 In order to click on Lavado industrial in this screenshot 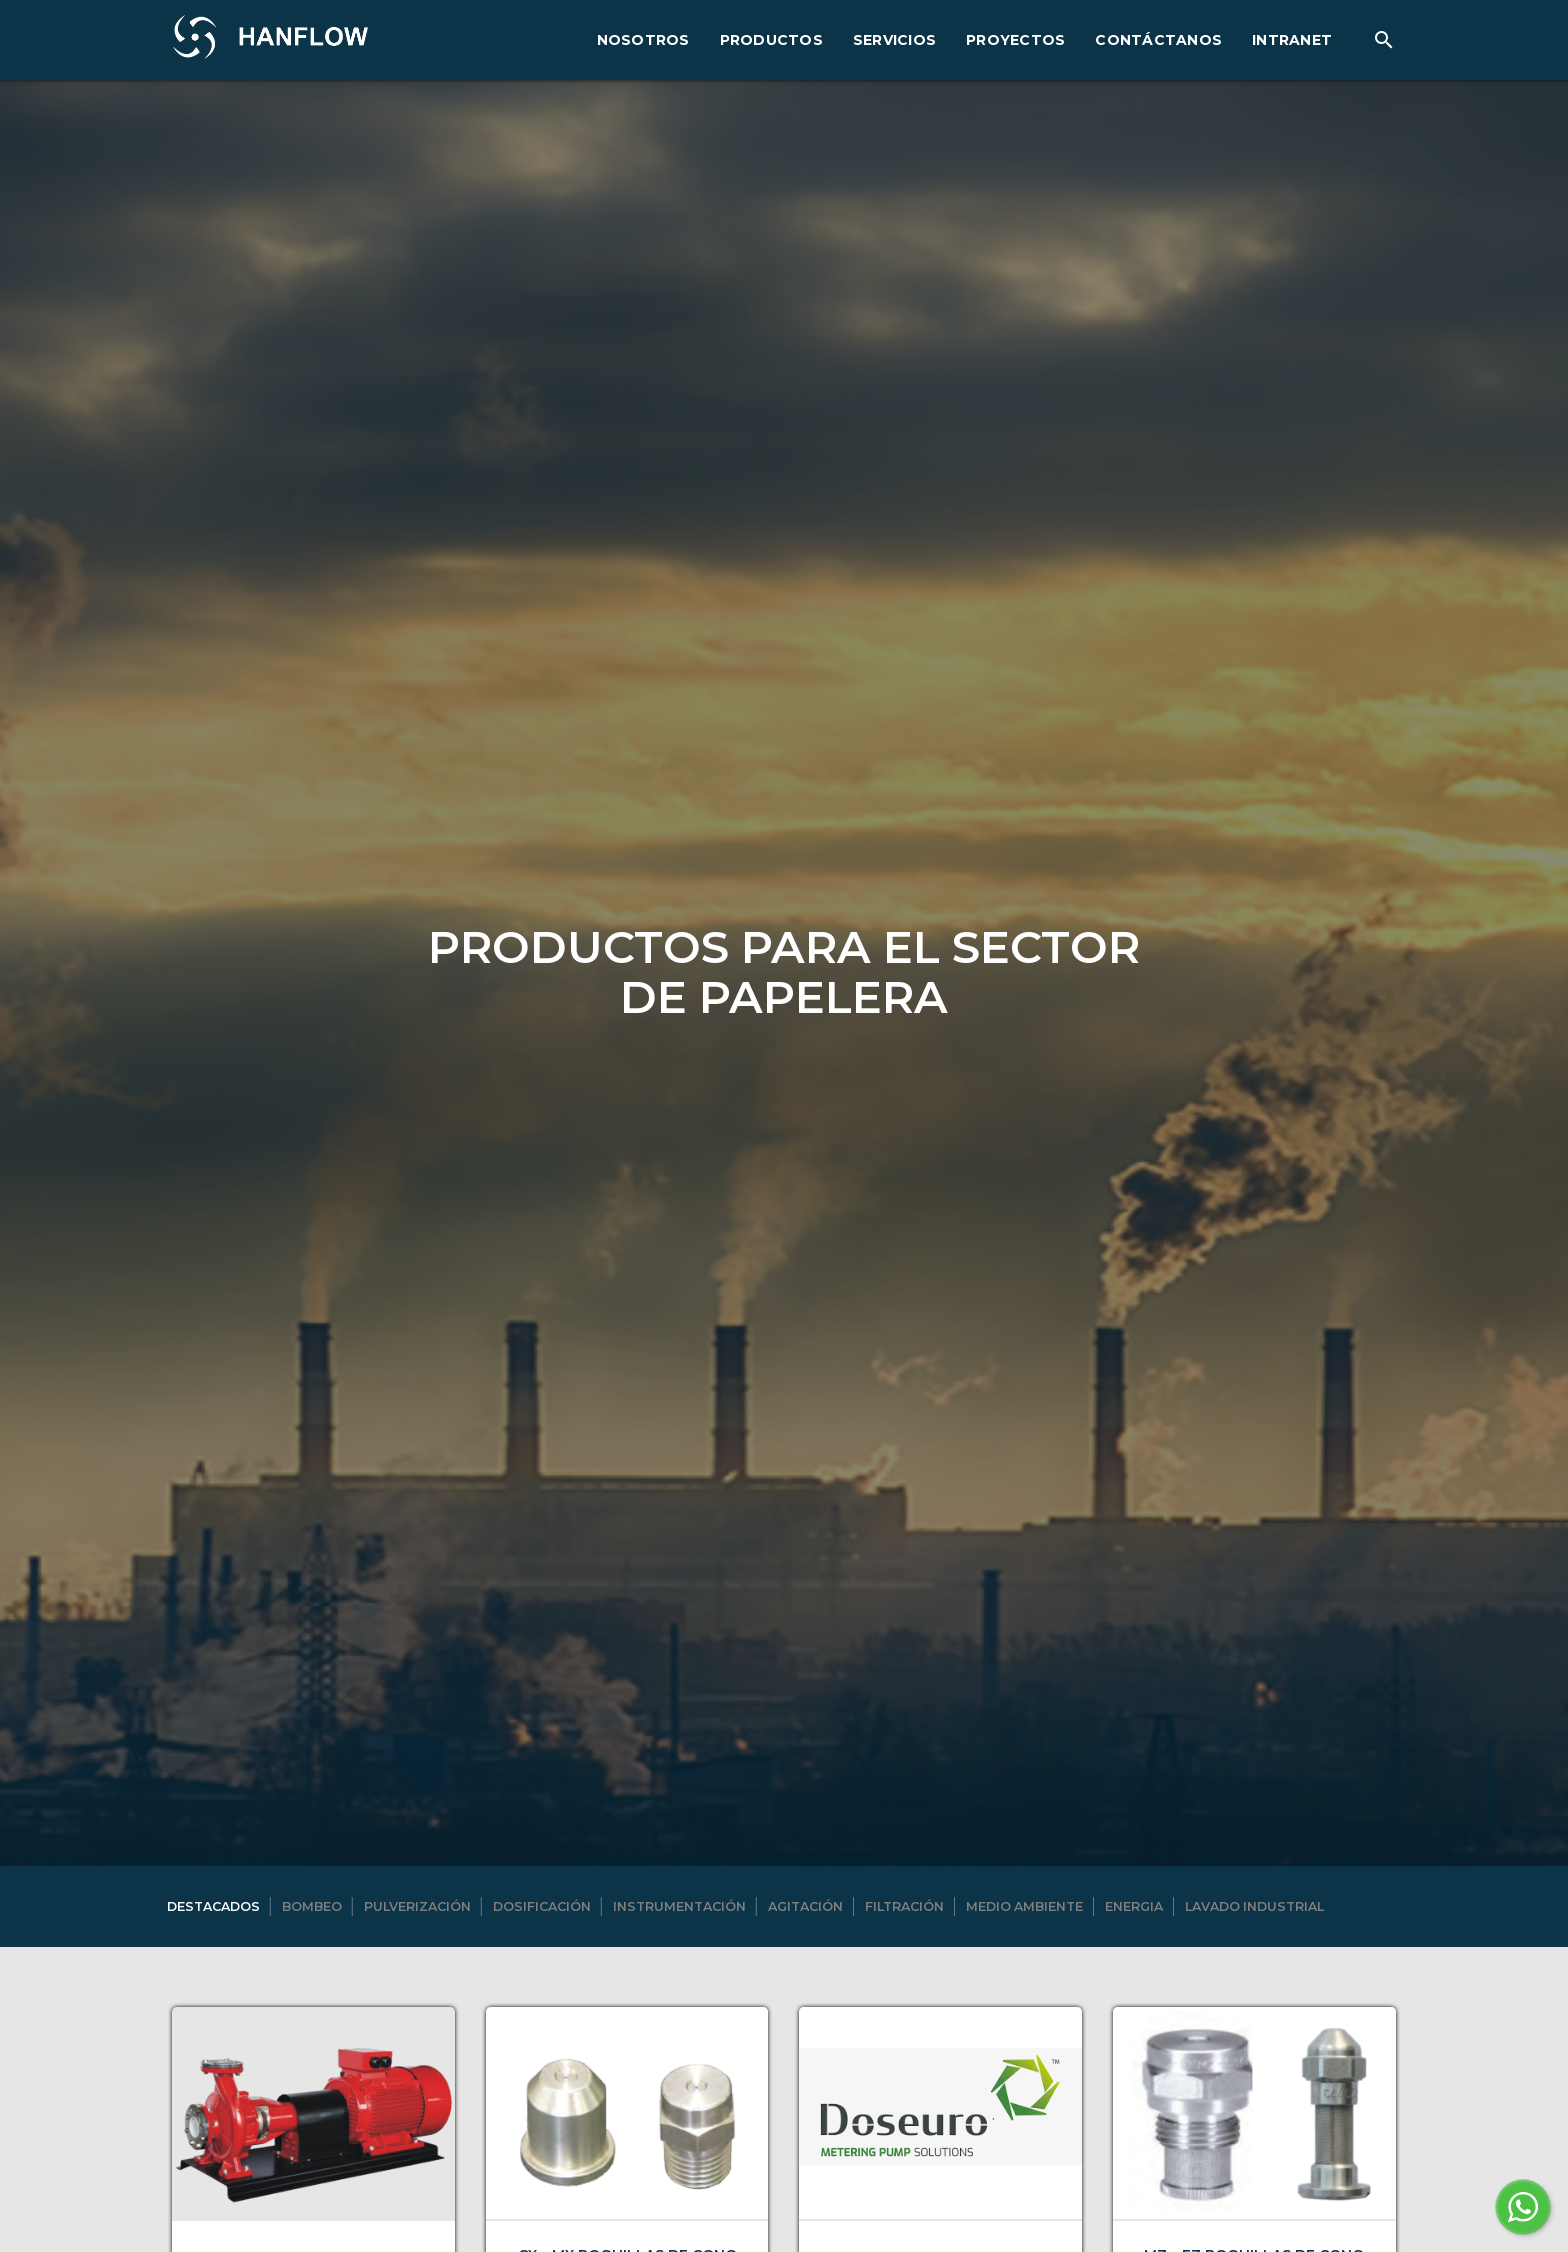, I will do `click(1254, 1906)`.